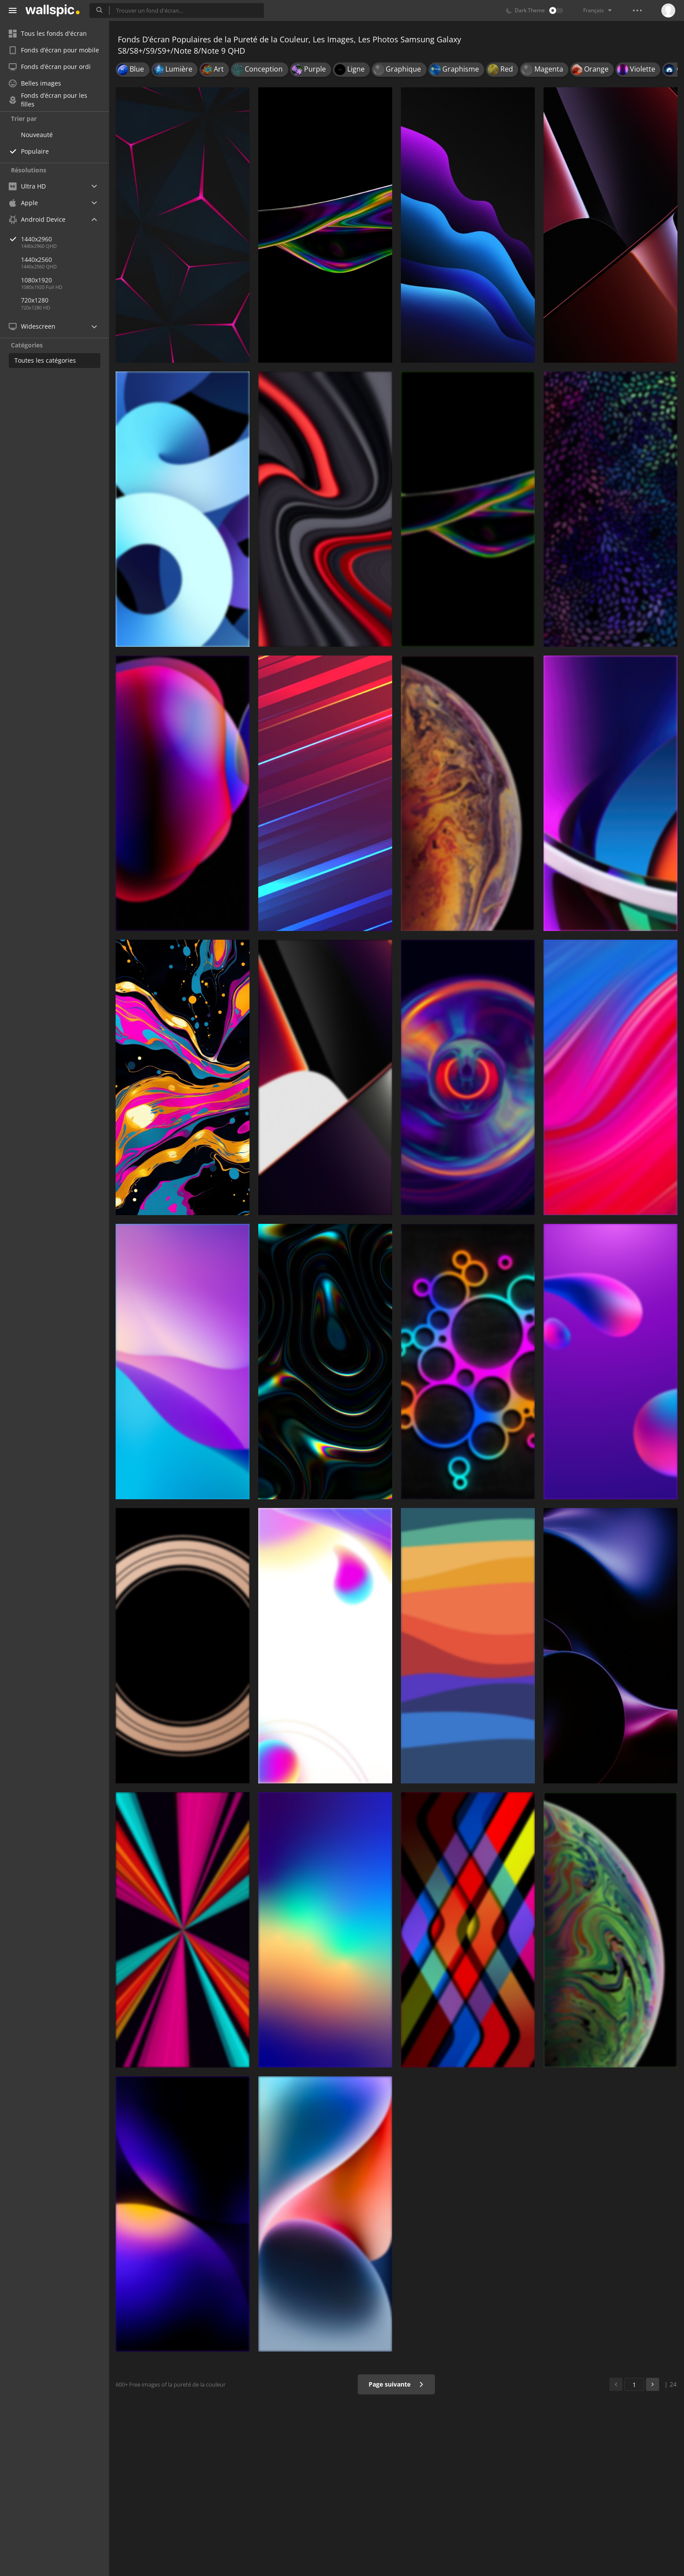 This screenshot has width=684, height=2576. What do you see at coordinates (35, 83) in the screenshot?
I see `Belles images` at bounding box center [35, 83].